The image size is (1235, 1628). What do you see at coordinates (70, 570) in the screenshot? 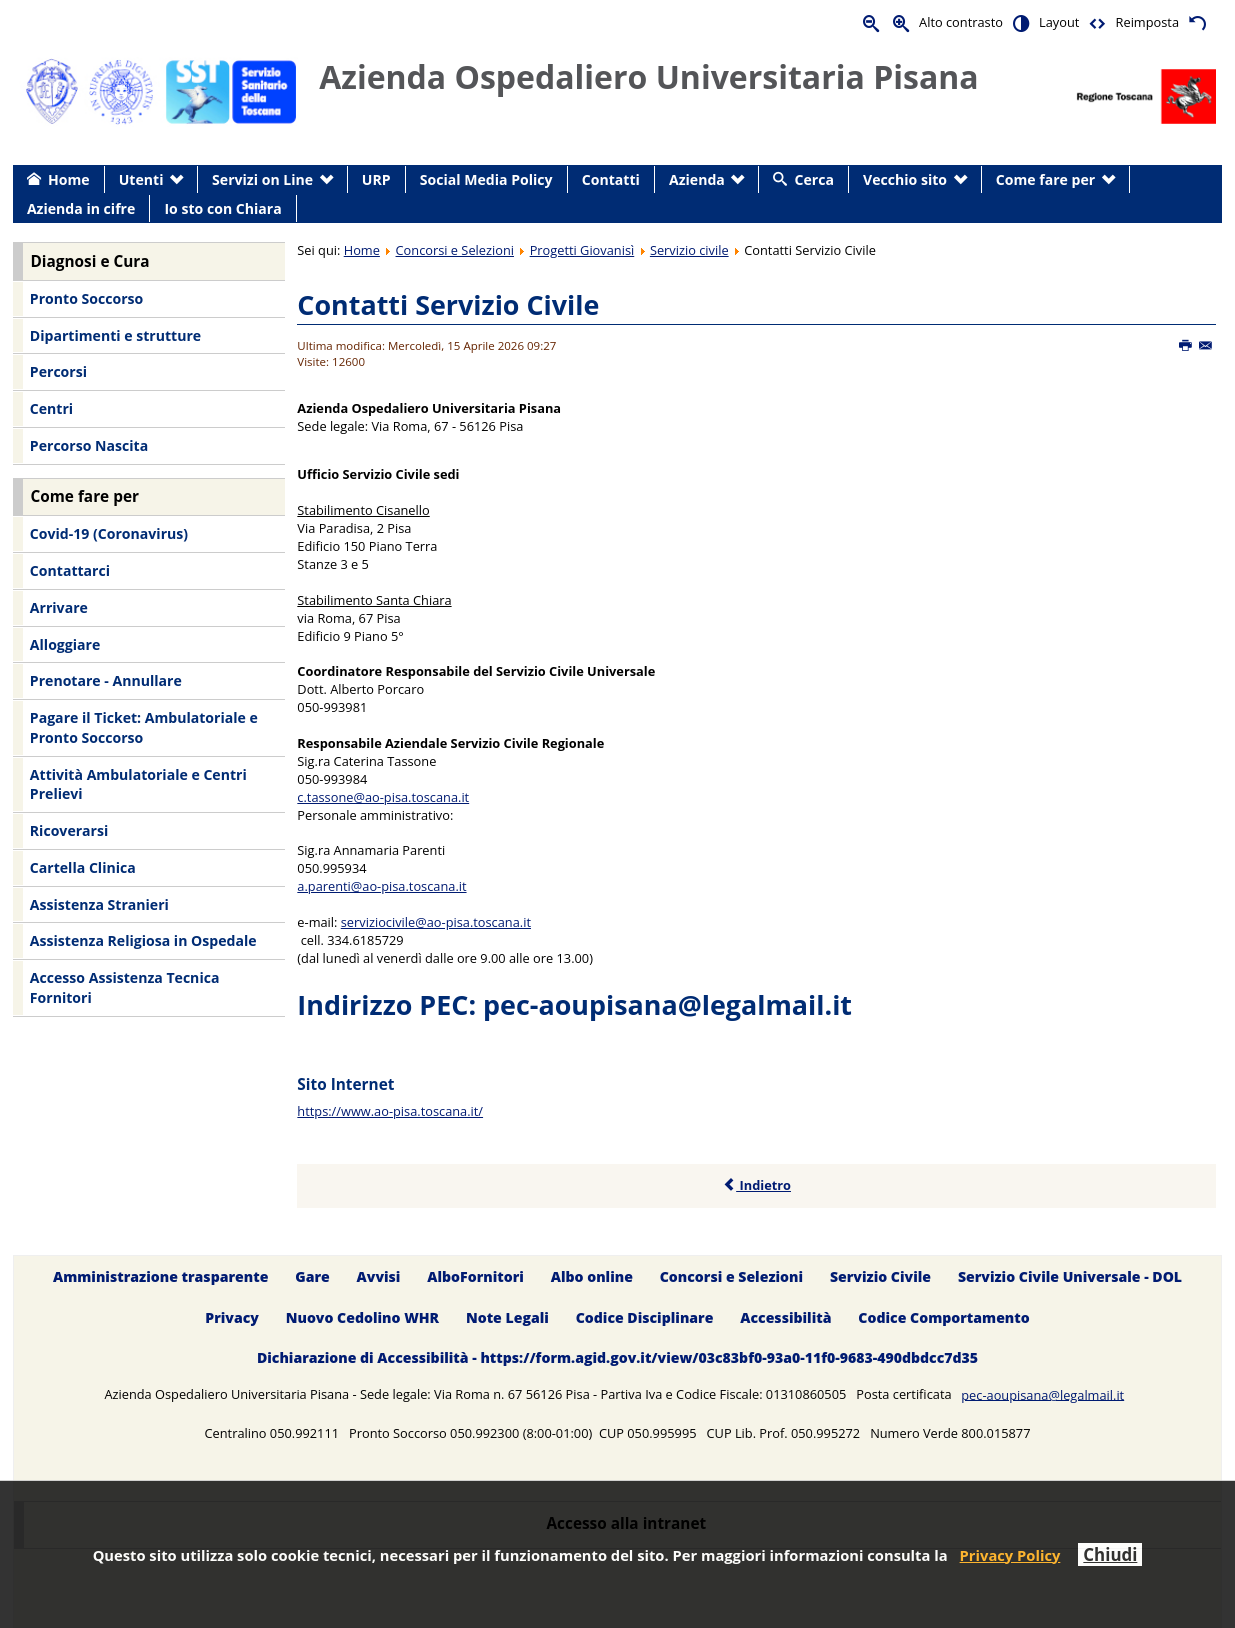
I see `Contattarci [menuitem]` at bounding box center [70, 570].